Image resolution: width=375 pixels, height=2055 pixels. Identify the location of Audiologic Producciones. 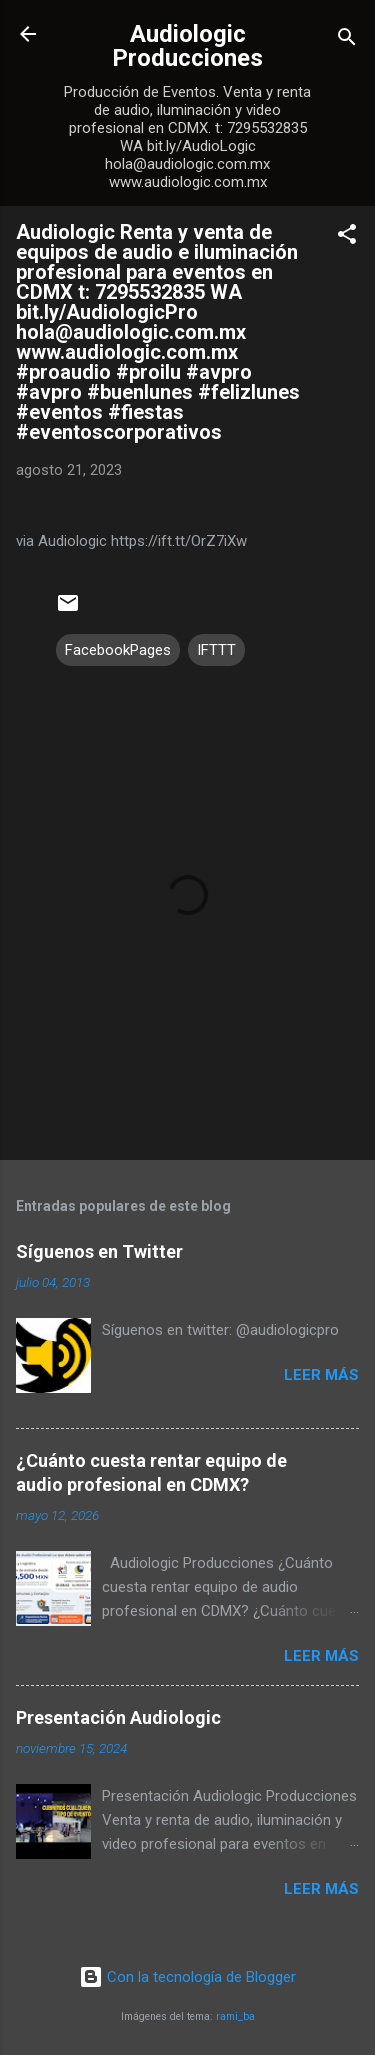
(187, 46).